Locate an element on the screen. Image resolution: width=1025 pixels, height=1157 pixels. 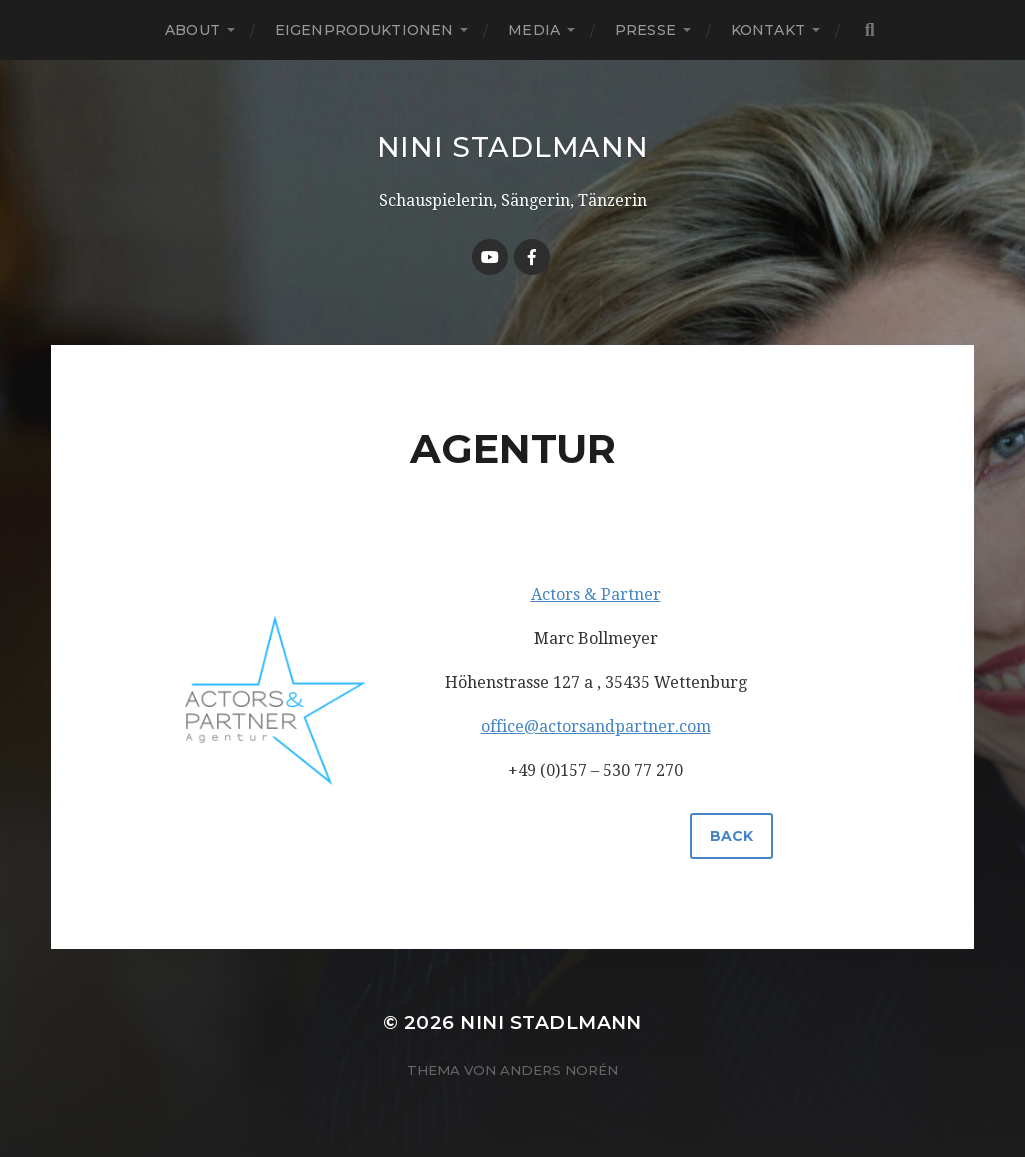
Actors & Partner is located at coordinates (596, 594).